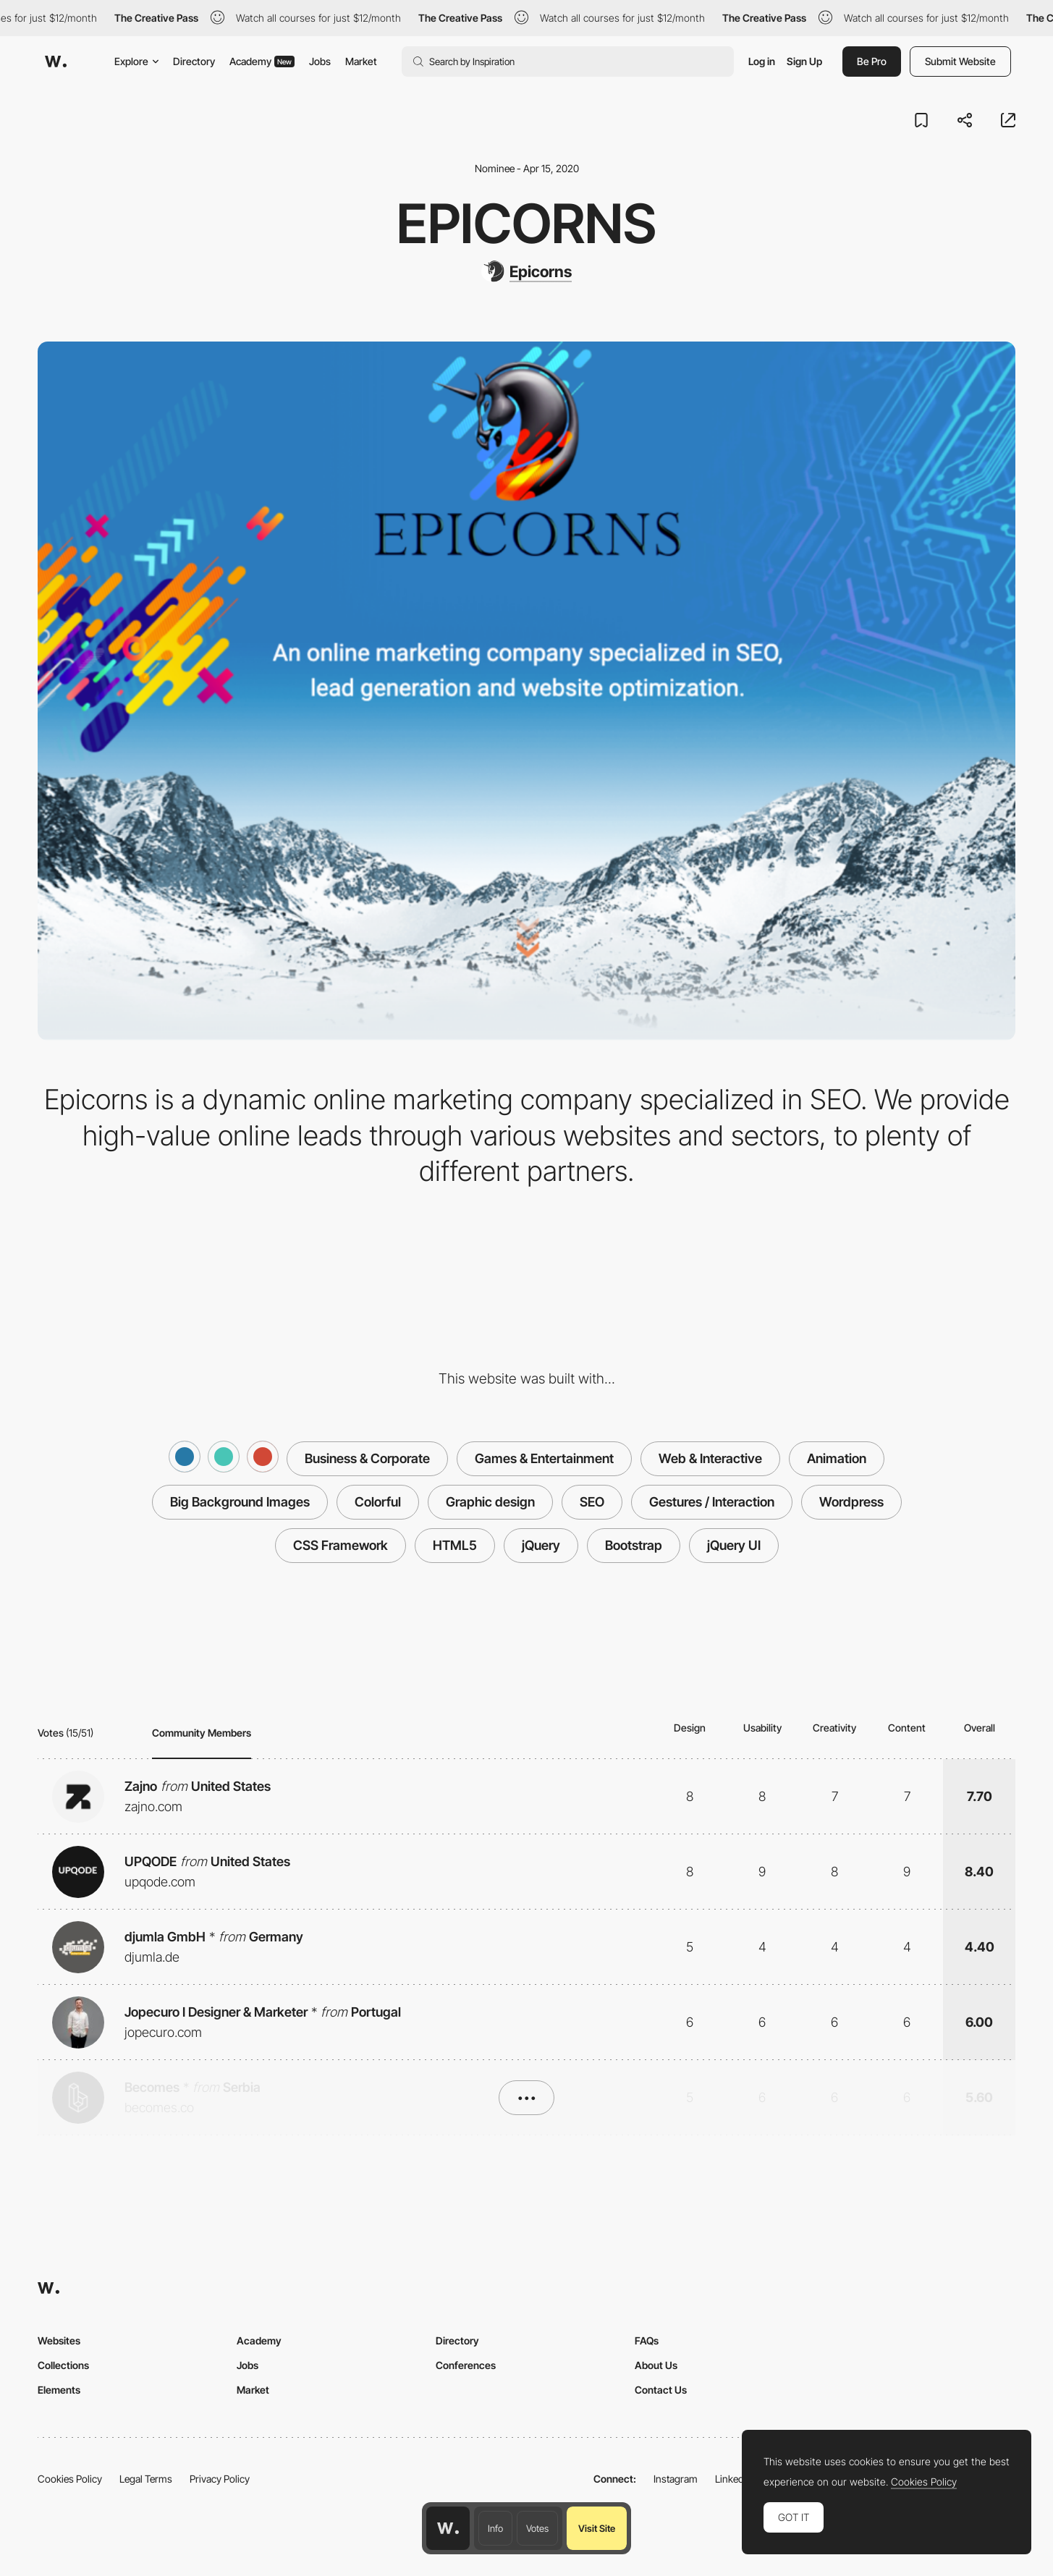 Image resolution: width=1053 pixels, height=2576 pixels. I want to click on Elements, so click(59, 2390).